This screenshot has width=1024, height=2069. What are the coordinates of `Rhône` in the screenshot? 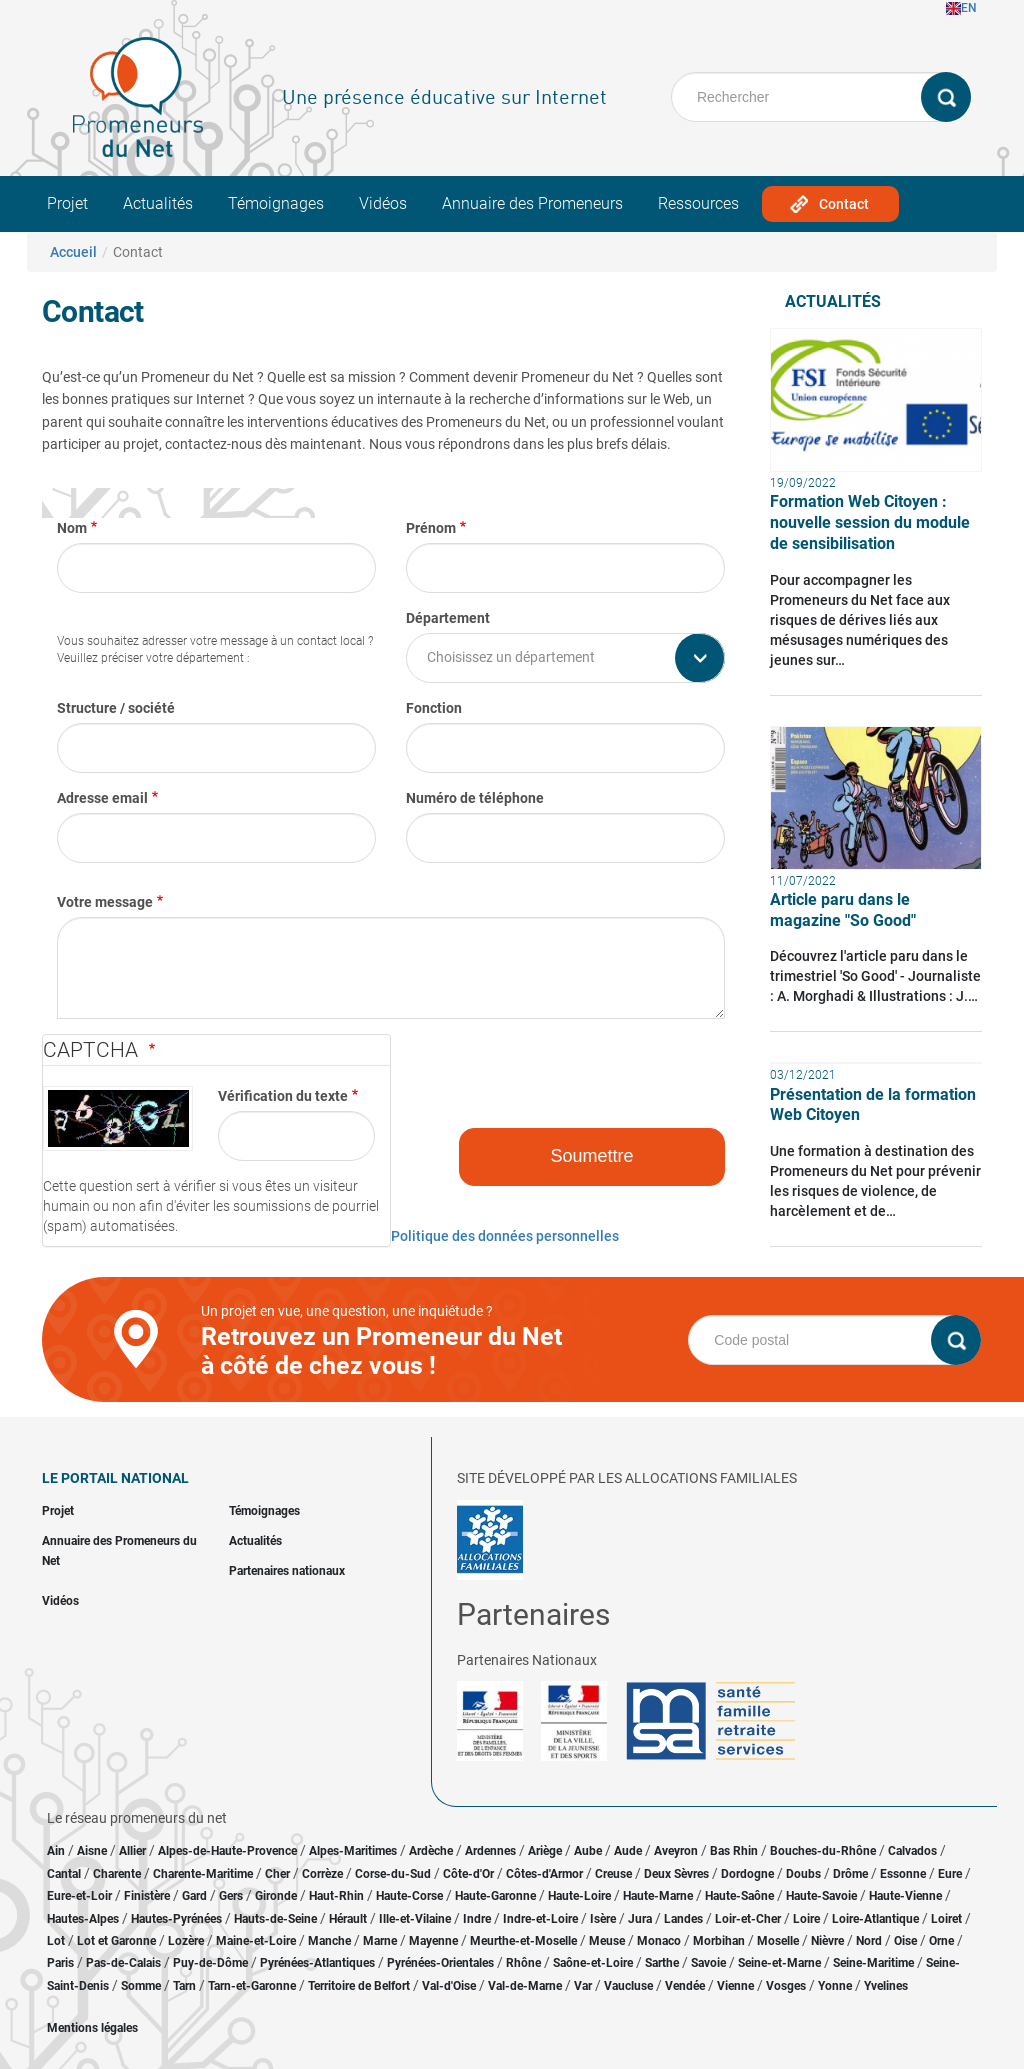 It's located at (523, 1963).